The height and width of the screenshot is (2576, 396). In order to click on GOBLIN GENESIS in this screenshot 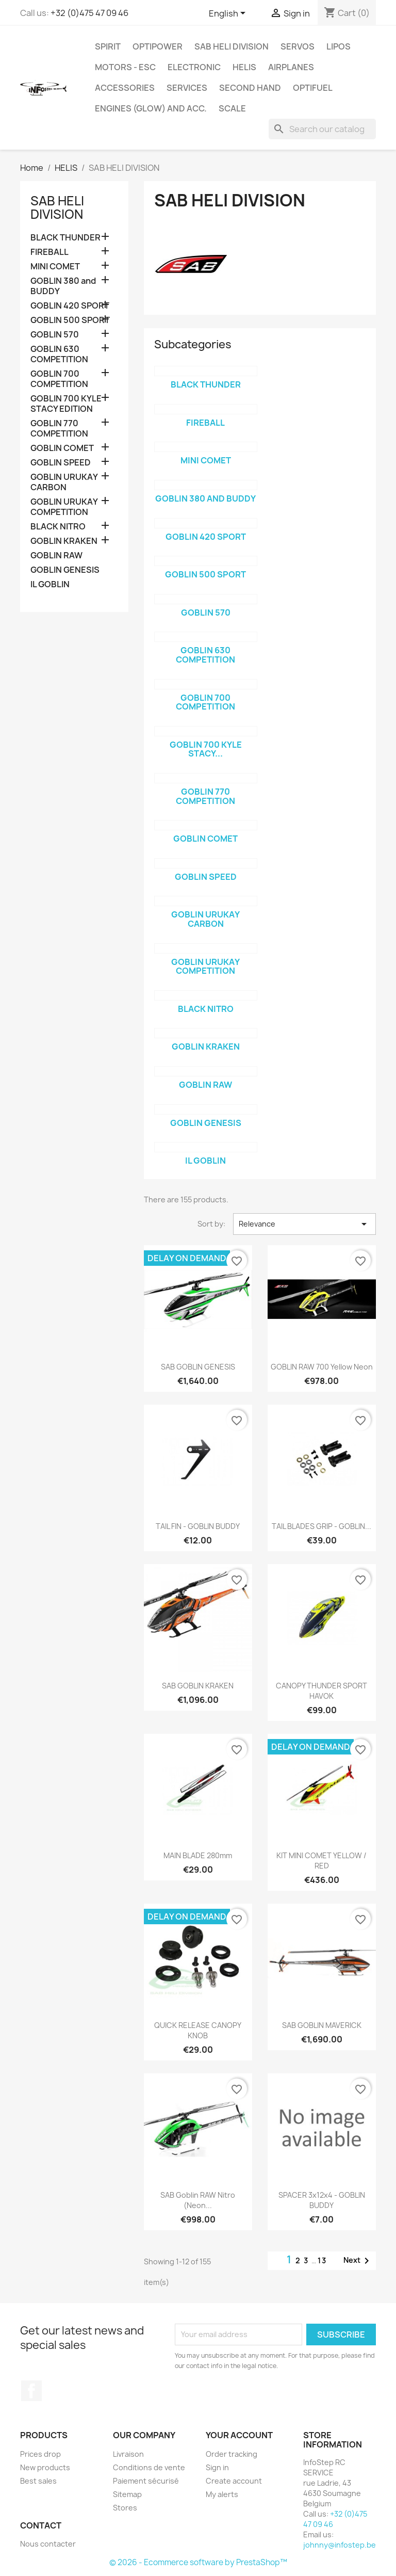, I will do `click(65, 570)`.